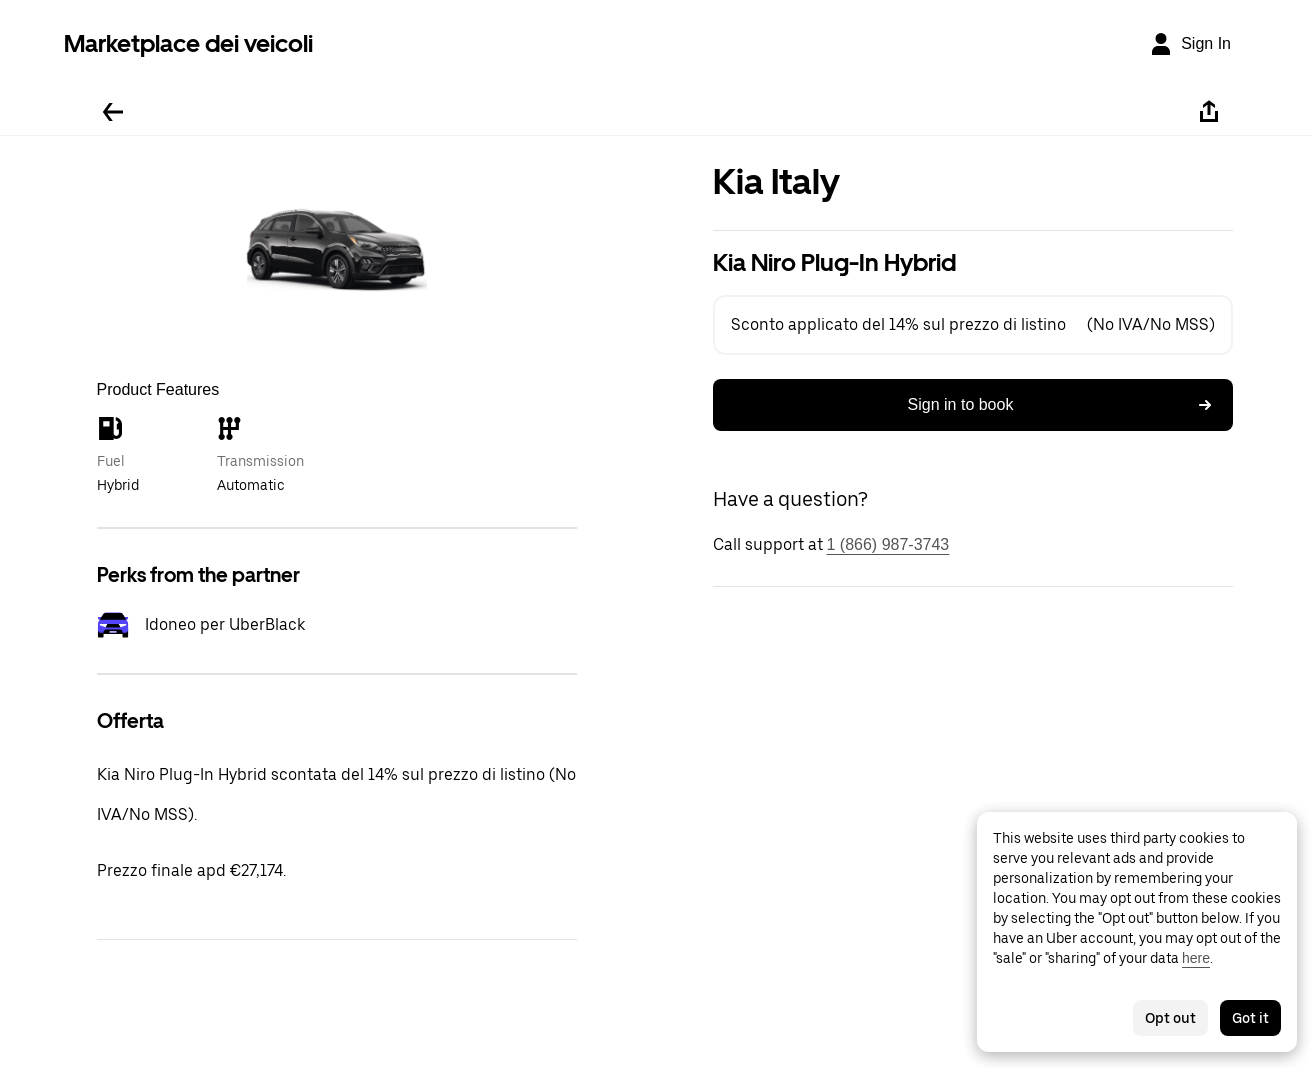 The height and width of the screenshot is (1068, 1313). I want to click on [Sign In], so click(1190, 44).